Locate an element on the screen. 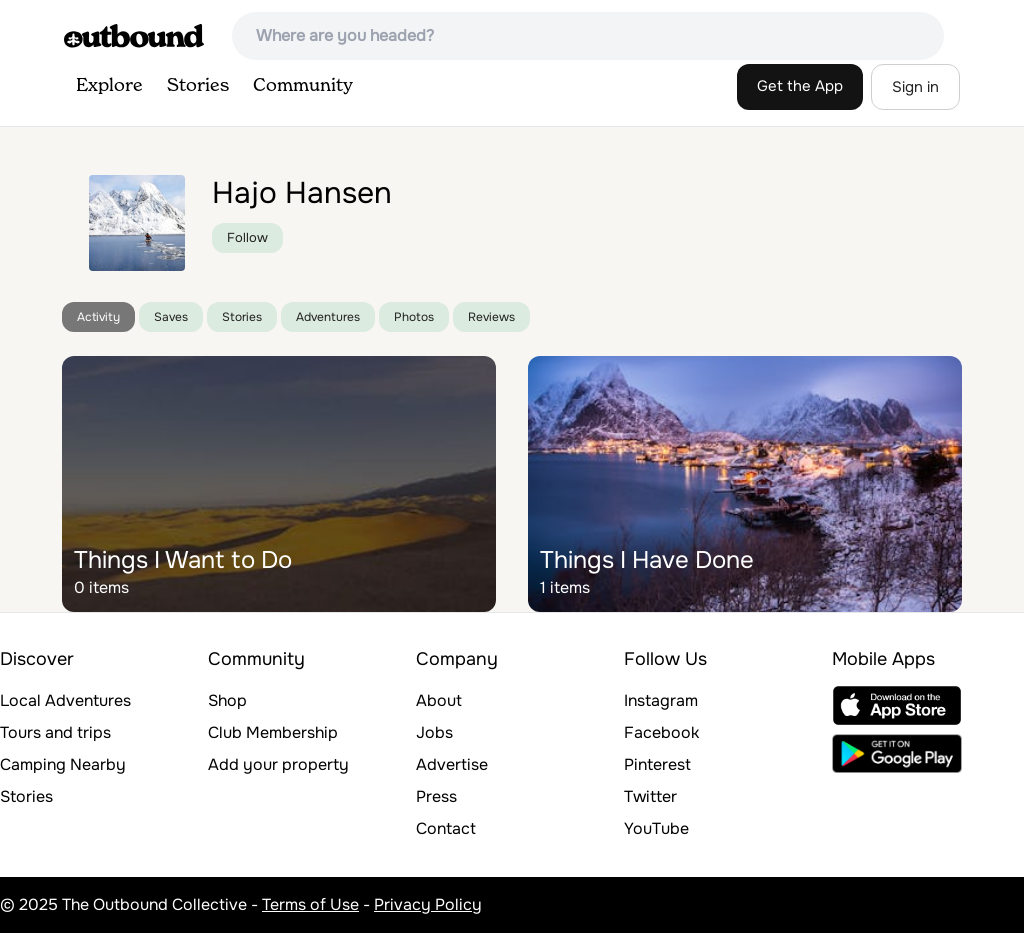  Press is located at coordinates (436, 796).